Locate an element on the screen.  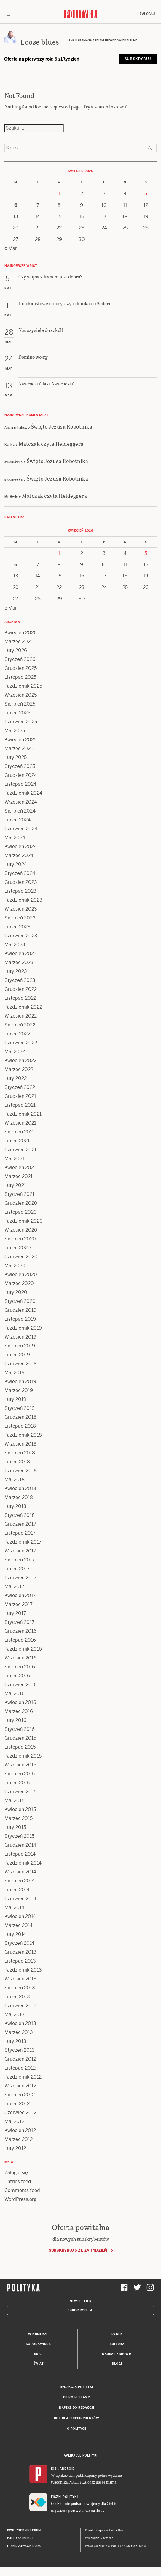
Listopad 2014 is located at coordinates (20, 1854).